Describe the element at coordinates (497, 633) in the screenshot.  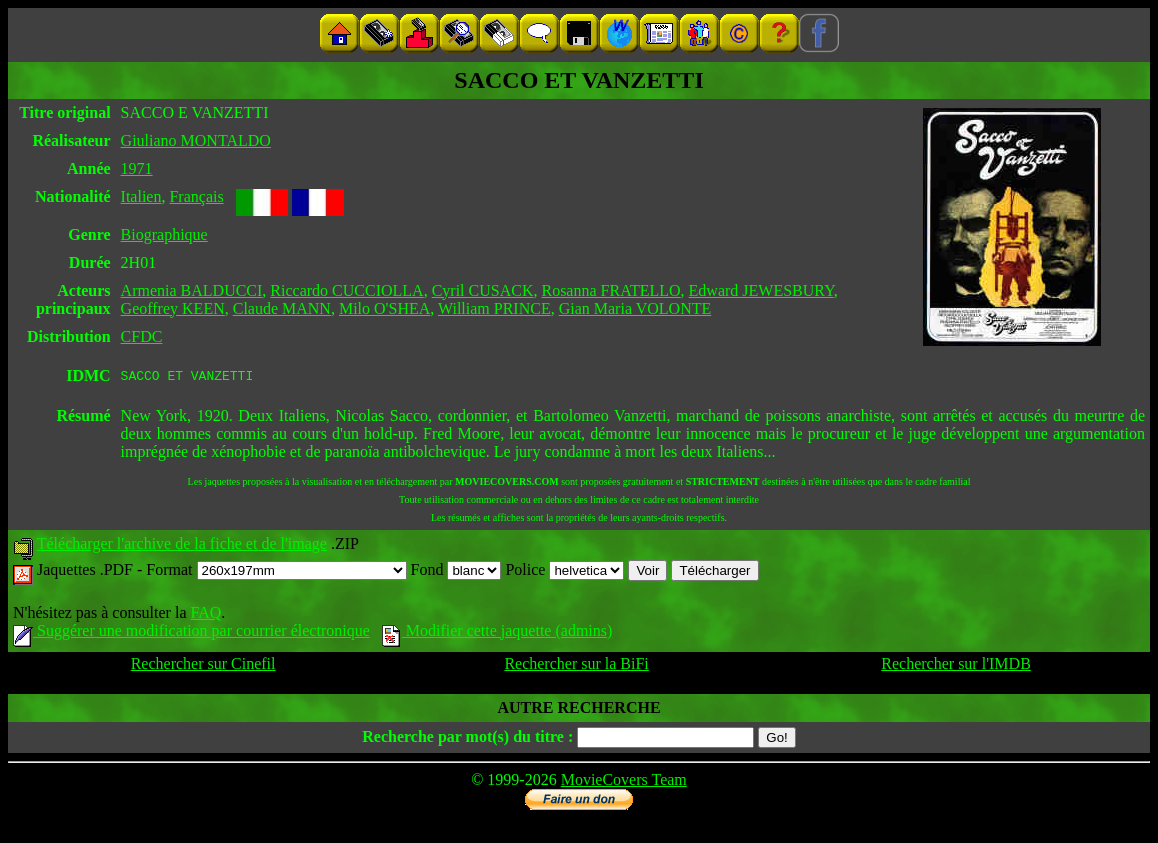
I see `Modifier cette jaquette (admins)` at that location.